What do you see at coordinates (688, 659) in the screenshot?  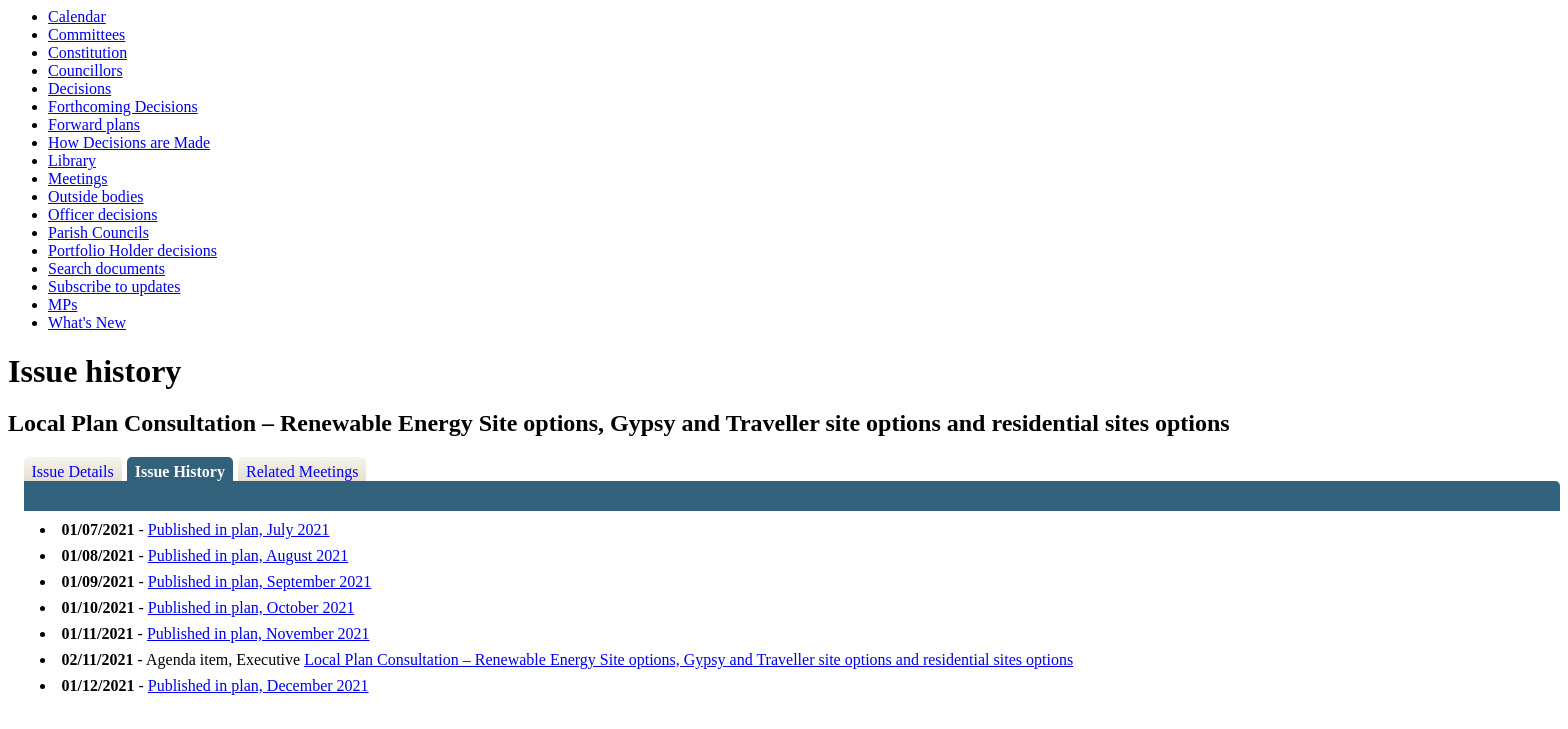 I see `Local Plan Consultation – Renewable Energy Site options, Gypsy and Traveller site options and residential sites options` at bounding box center [688, 659].